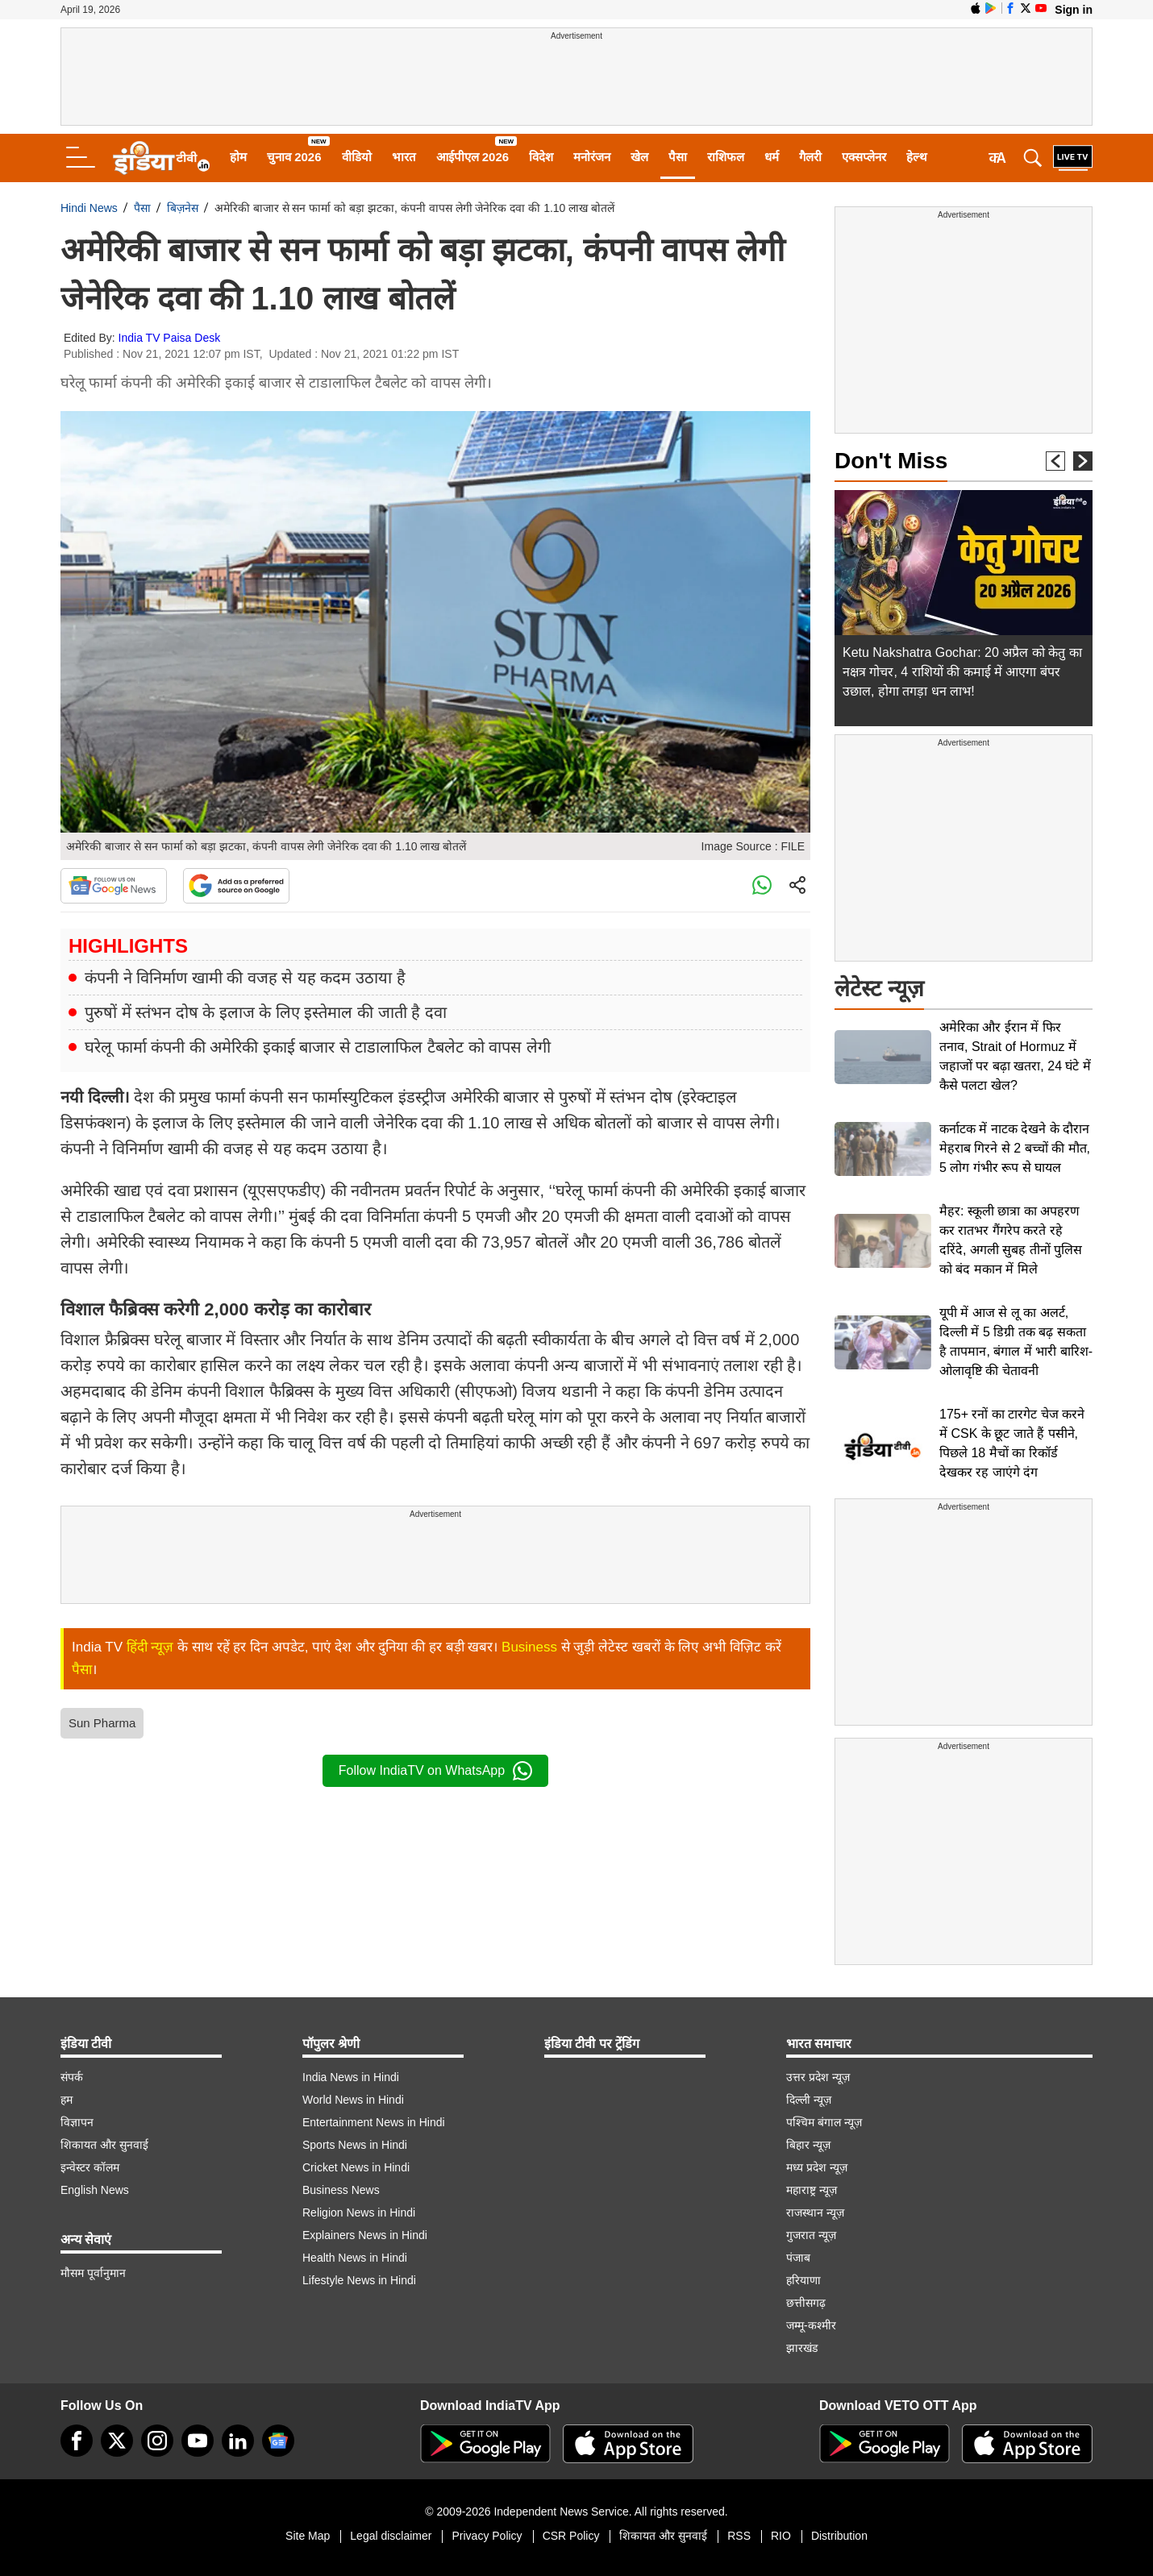 Image resolution: width=1153 pixels, height=2576 pixels. Describe the element at coordinates (798, 2257) in the screenshot. I see `पंजाब` at that location.